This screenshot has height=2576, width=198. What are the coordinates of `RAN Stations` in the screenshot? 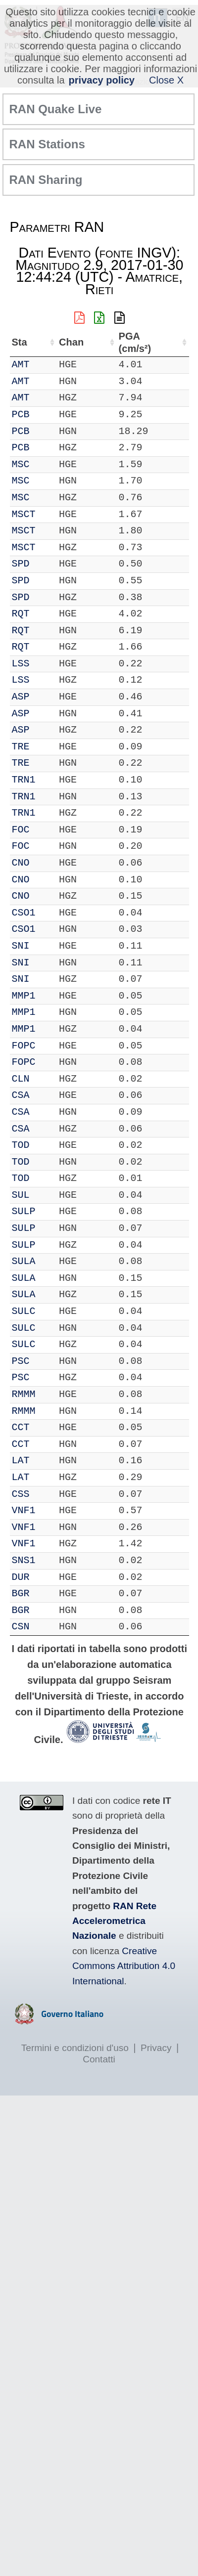 It's located at (47, 144).